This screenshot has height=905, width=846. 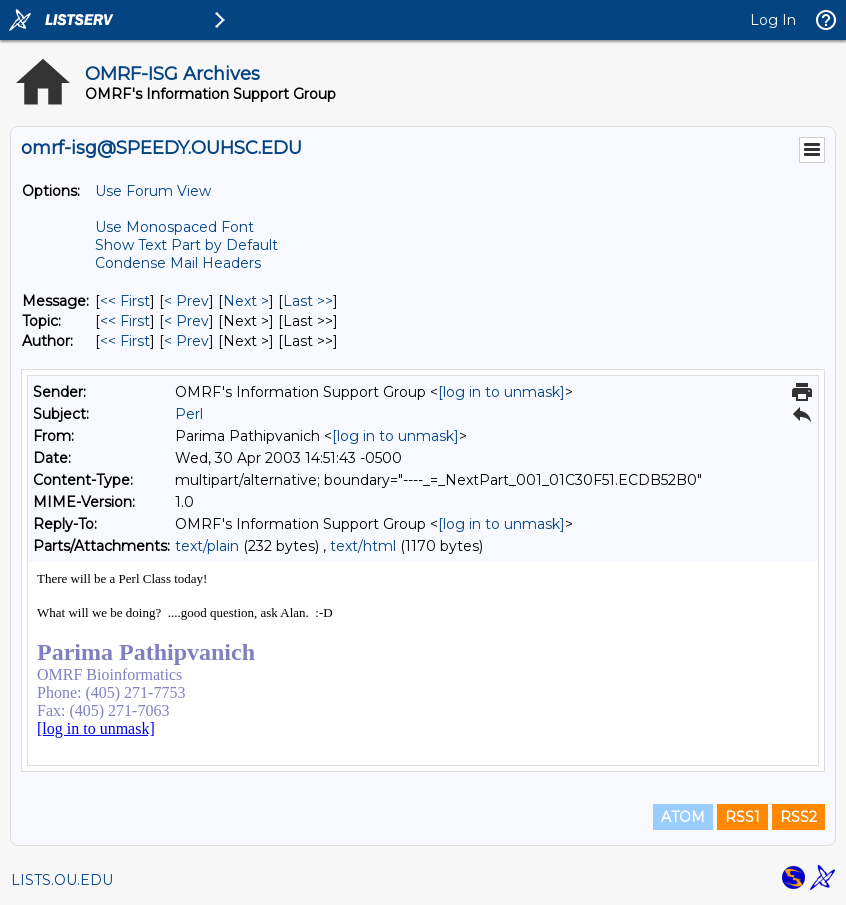 What do you see at coordinates (174, 227) in the screenshot?
I see `Use Monospaced Font` at bounding box center [174, 227].